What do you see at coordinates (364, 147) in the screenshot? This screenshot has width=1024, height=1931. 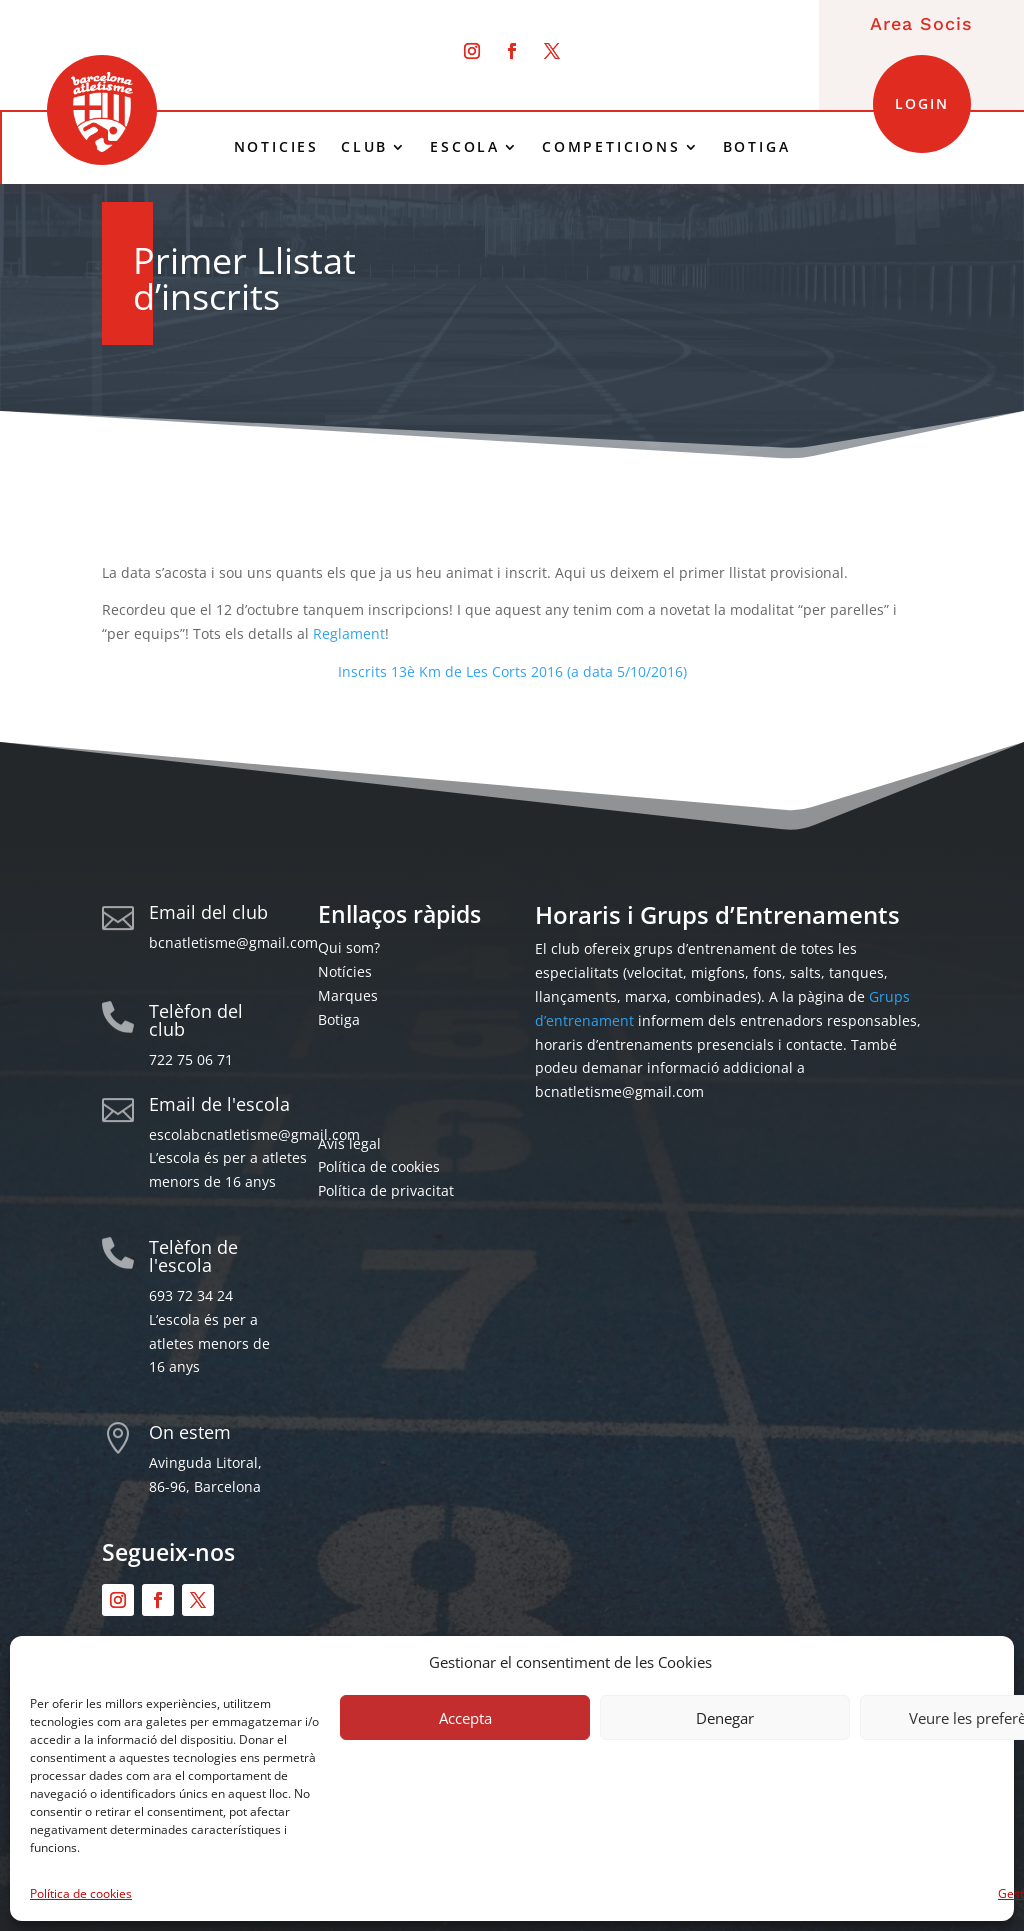 I see `CLUB` at bounding box center [364, 147].